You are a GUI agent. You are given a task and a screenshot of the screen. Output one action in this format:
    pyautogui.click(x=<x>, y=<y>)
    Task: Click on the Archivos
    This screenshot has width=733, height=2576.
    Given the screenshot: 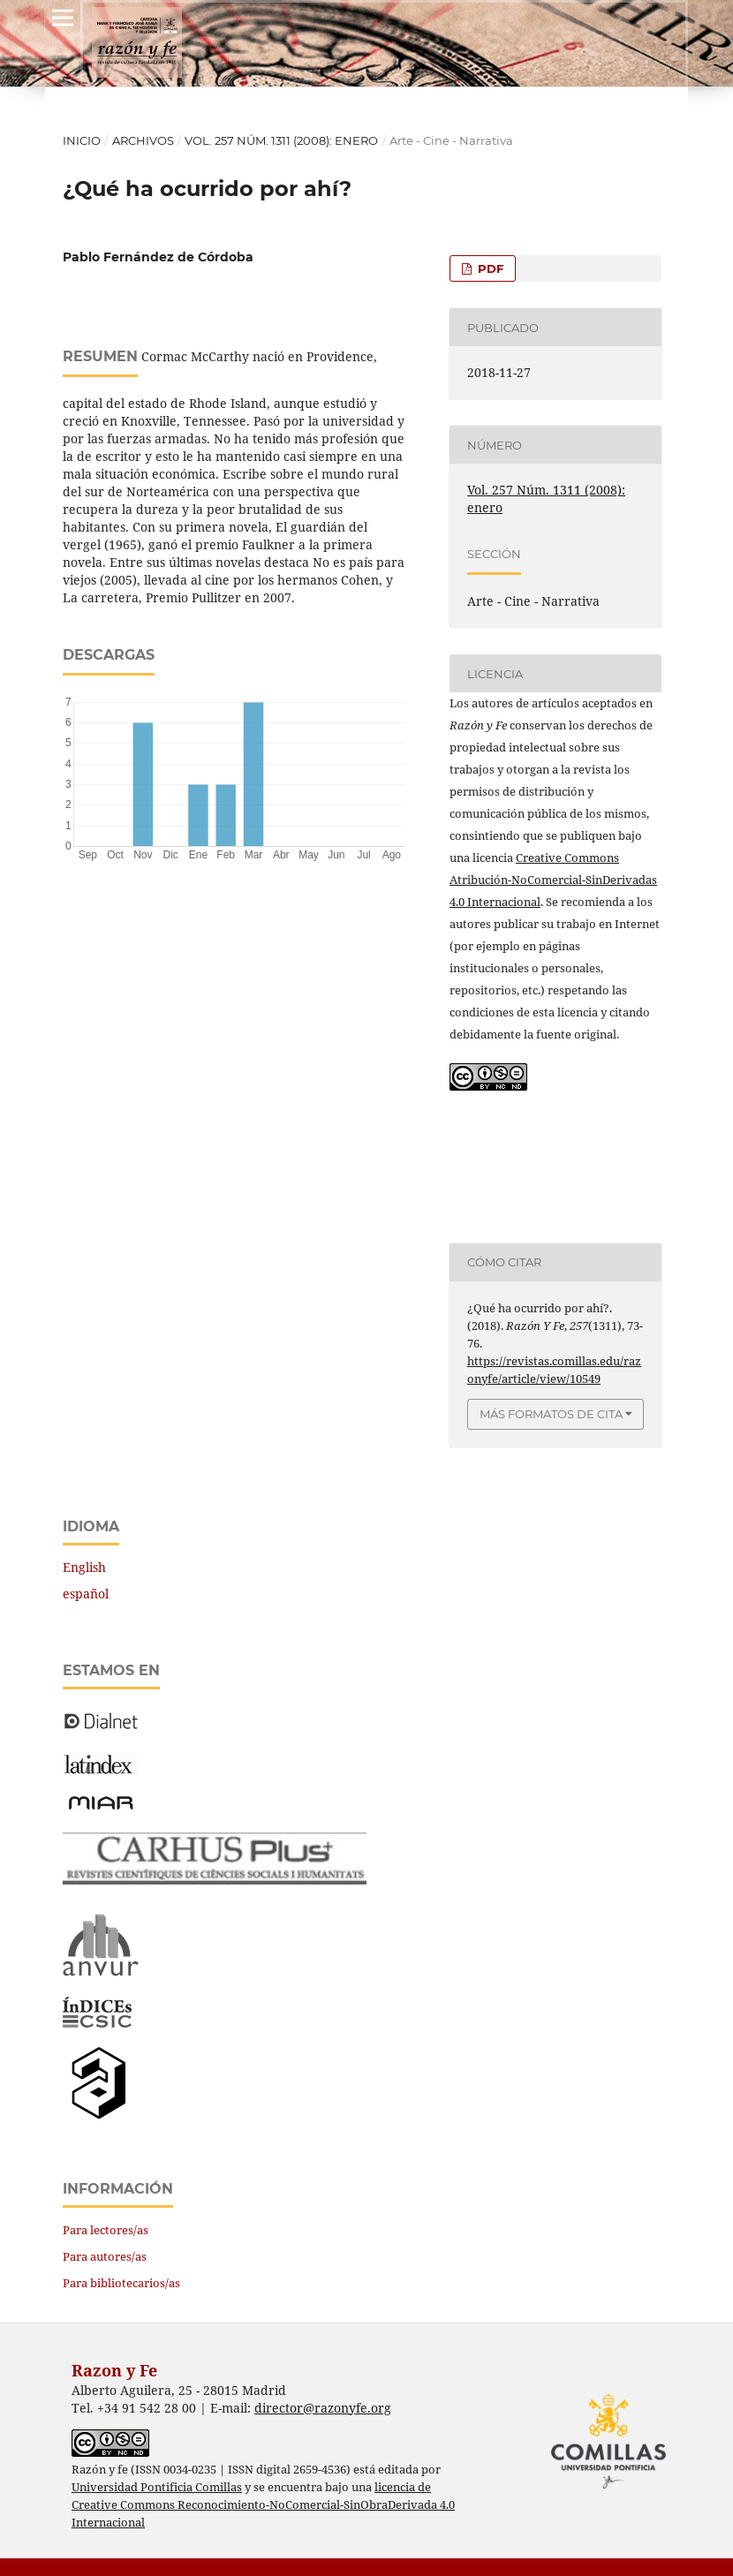 What is the action you would take?
    pyautogui.click(x=143, y=140)
    